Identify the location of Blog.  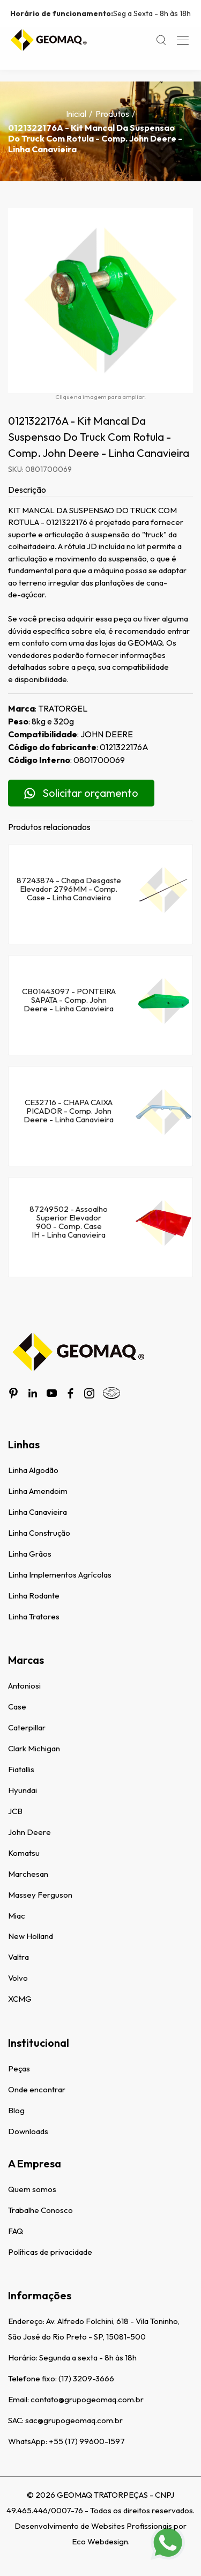
(16, 2110).